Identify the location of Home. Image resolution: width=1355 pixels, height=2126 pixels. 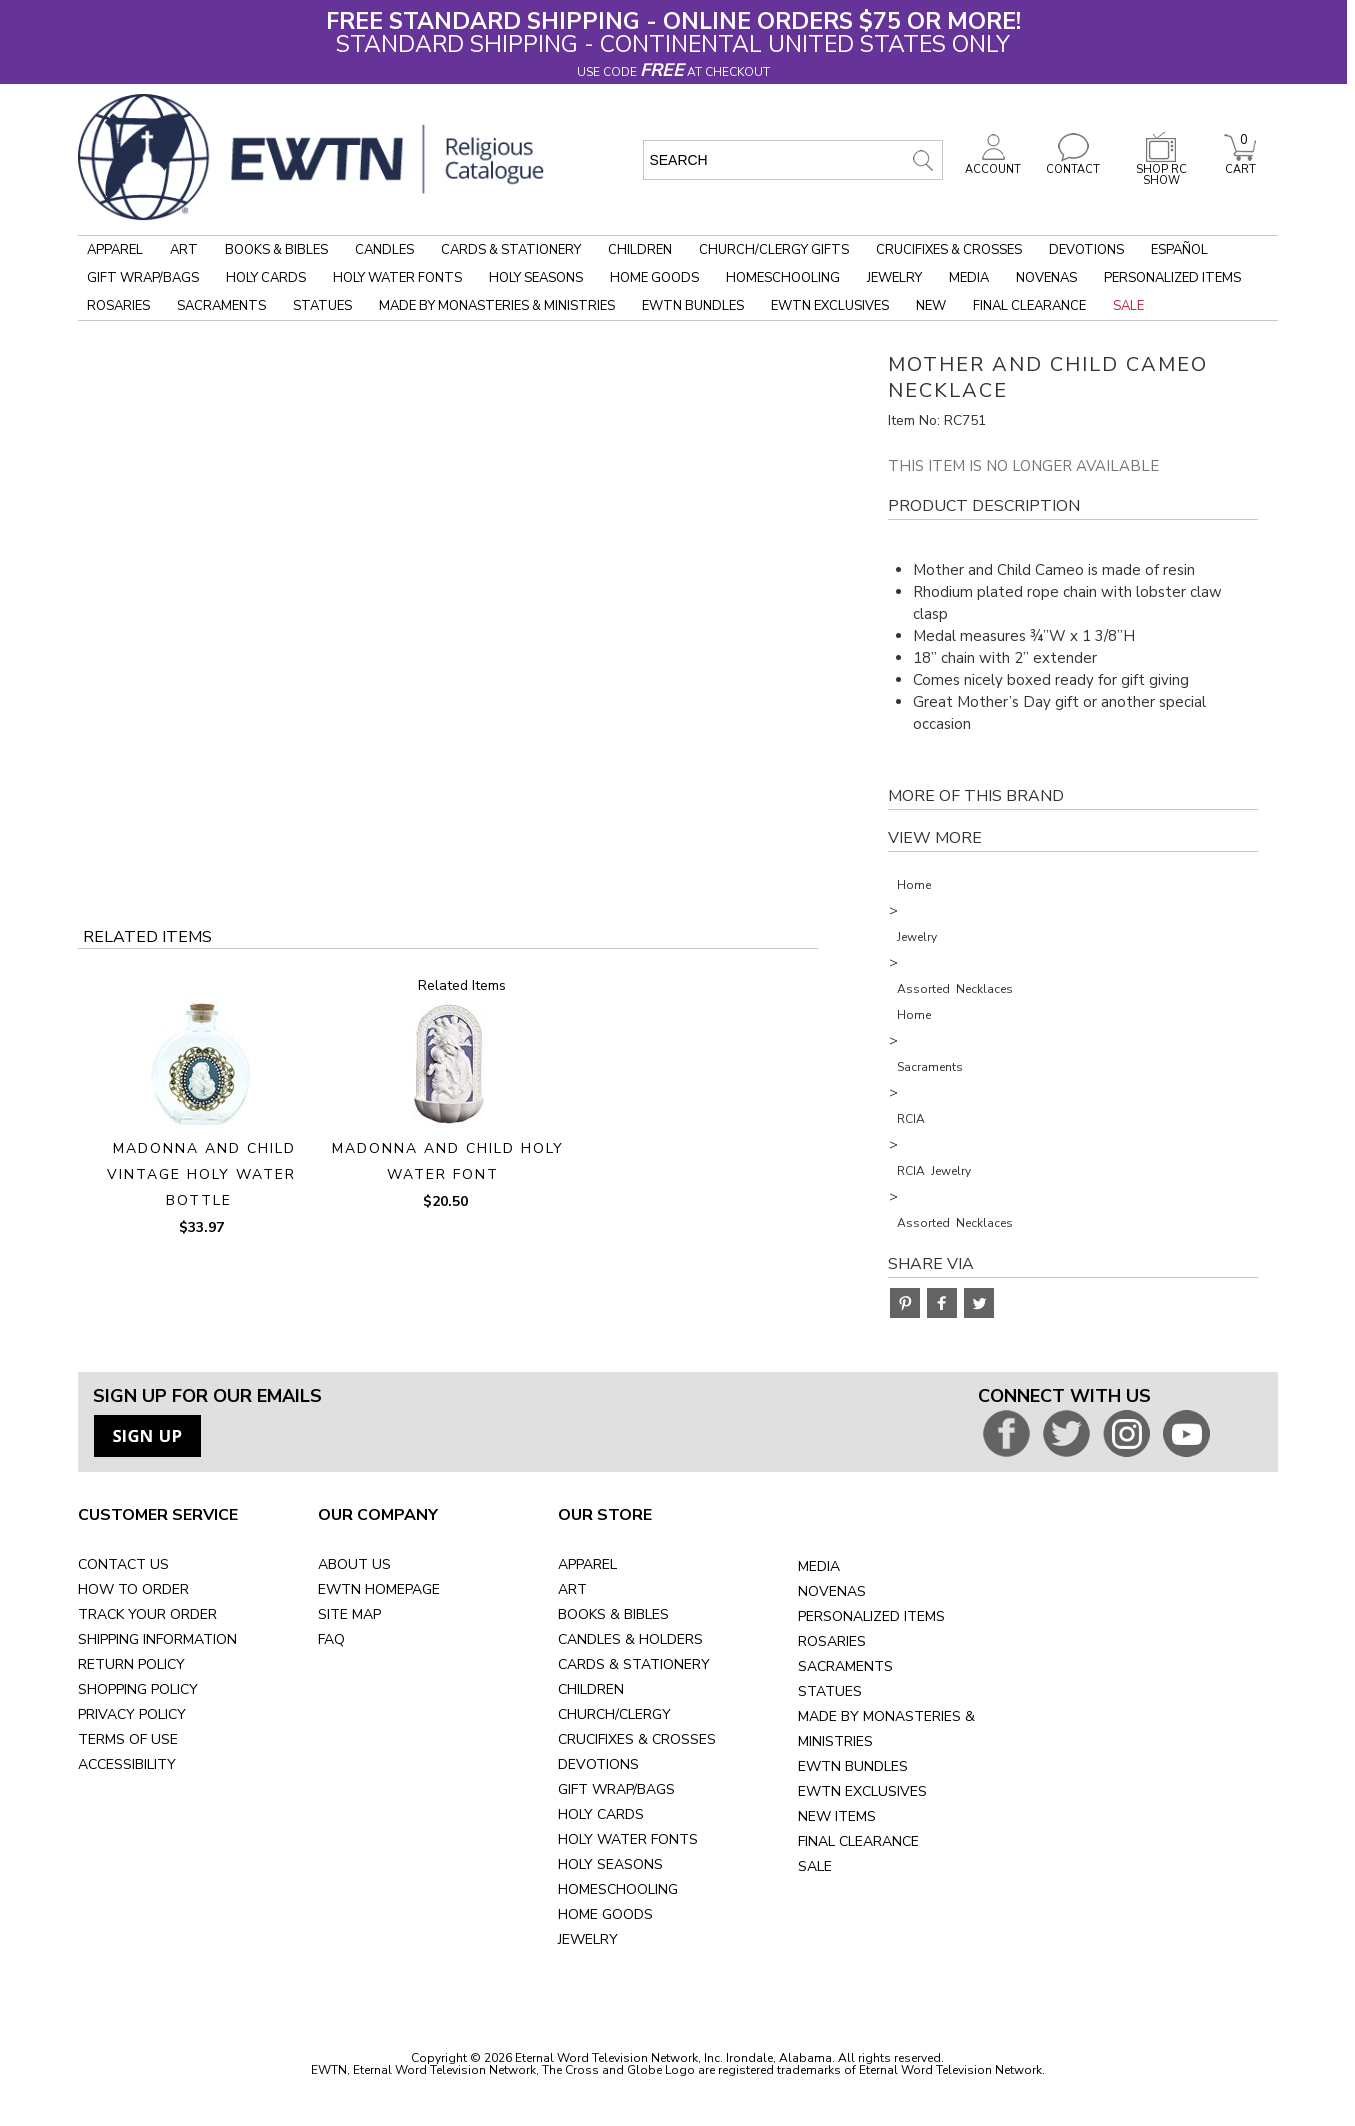
(914, 885).